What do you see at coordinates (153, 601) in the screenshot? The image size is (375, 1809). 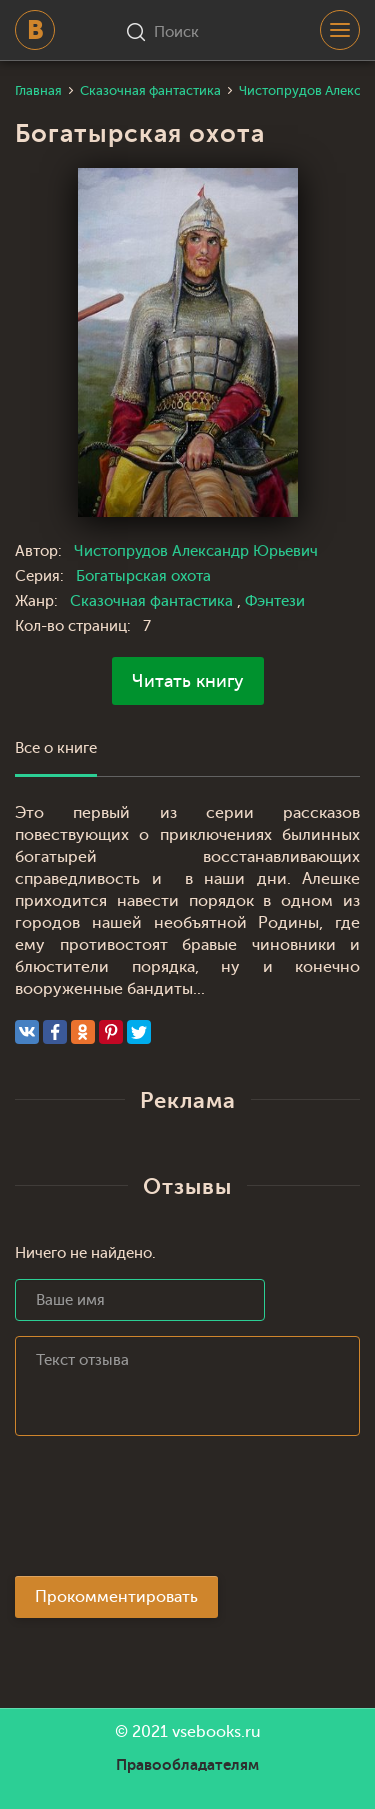 I see `Сказочная фантастика` at bounding box center [153, 601].